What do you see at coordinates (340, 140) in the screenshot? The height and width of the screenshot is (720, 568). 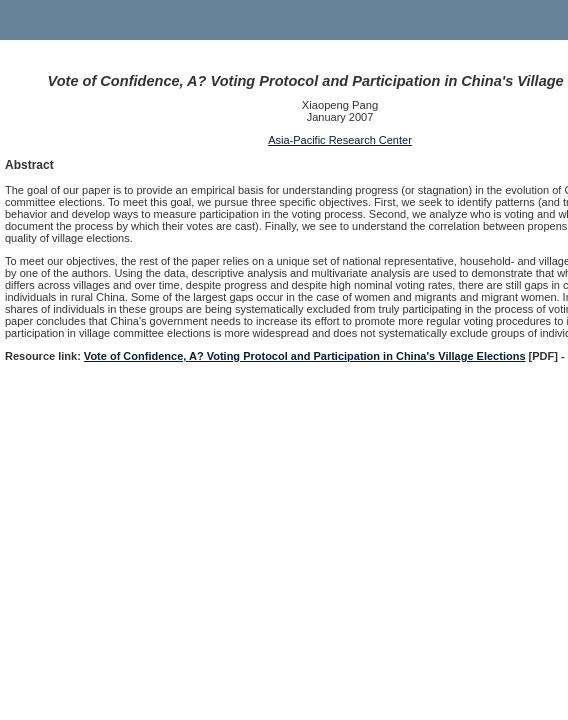 I see `Asia-Pacific Research Center` at bounding box center [340, 140].